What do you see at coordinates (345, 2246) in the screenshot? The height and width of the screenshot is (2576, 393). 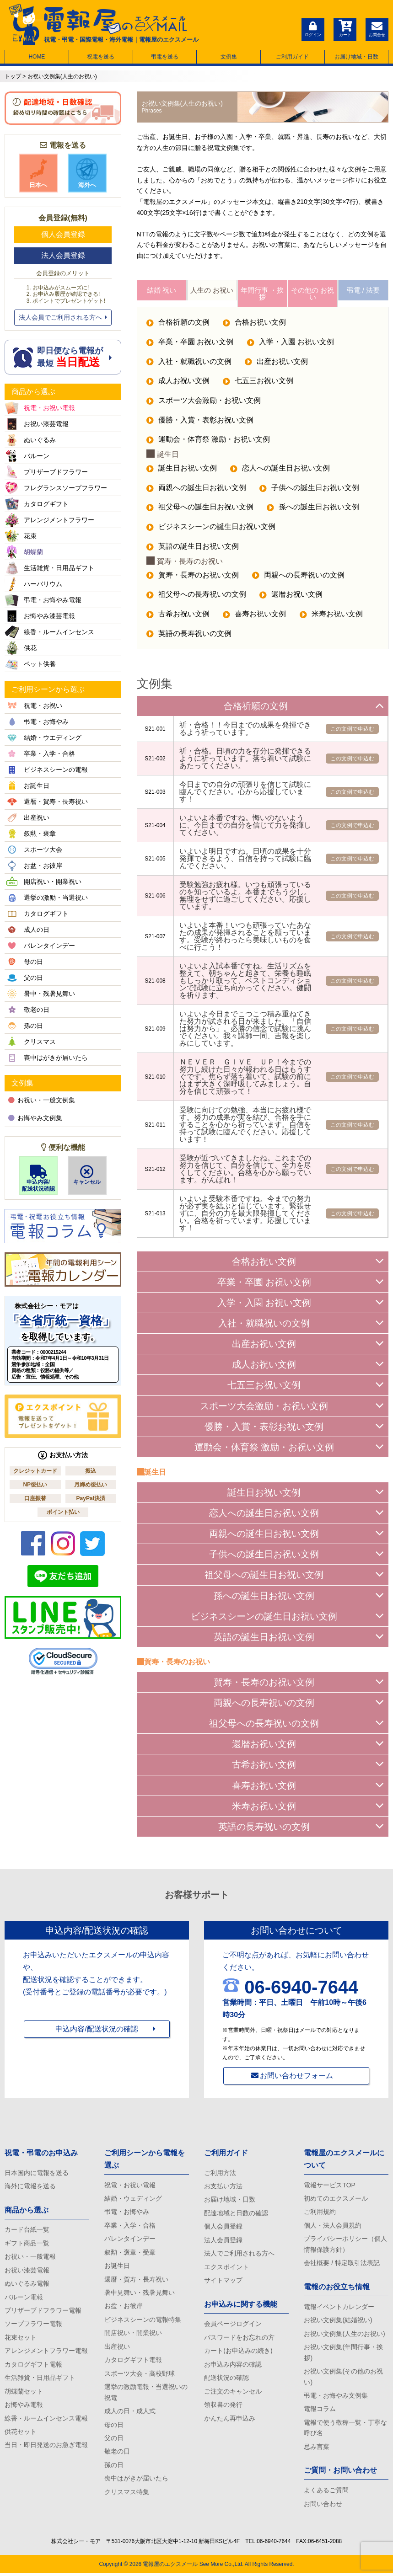 I see `プライバシーポリシー（個人情報保護方針）` at bounding box center [345, 2246].